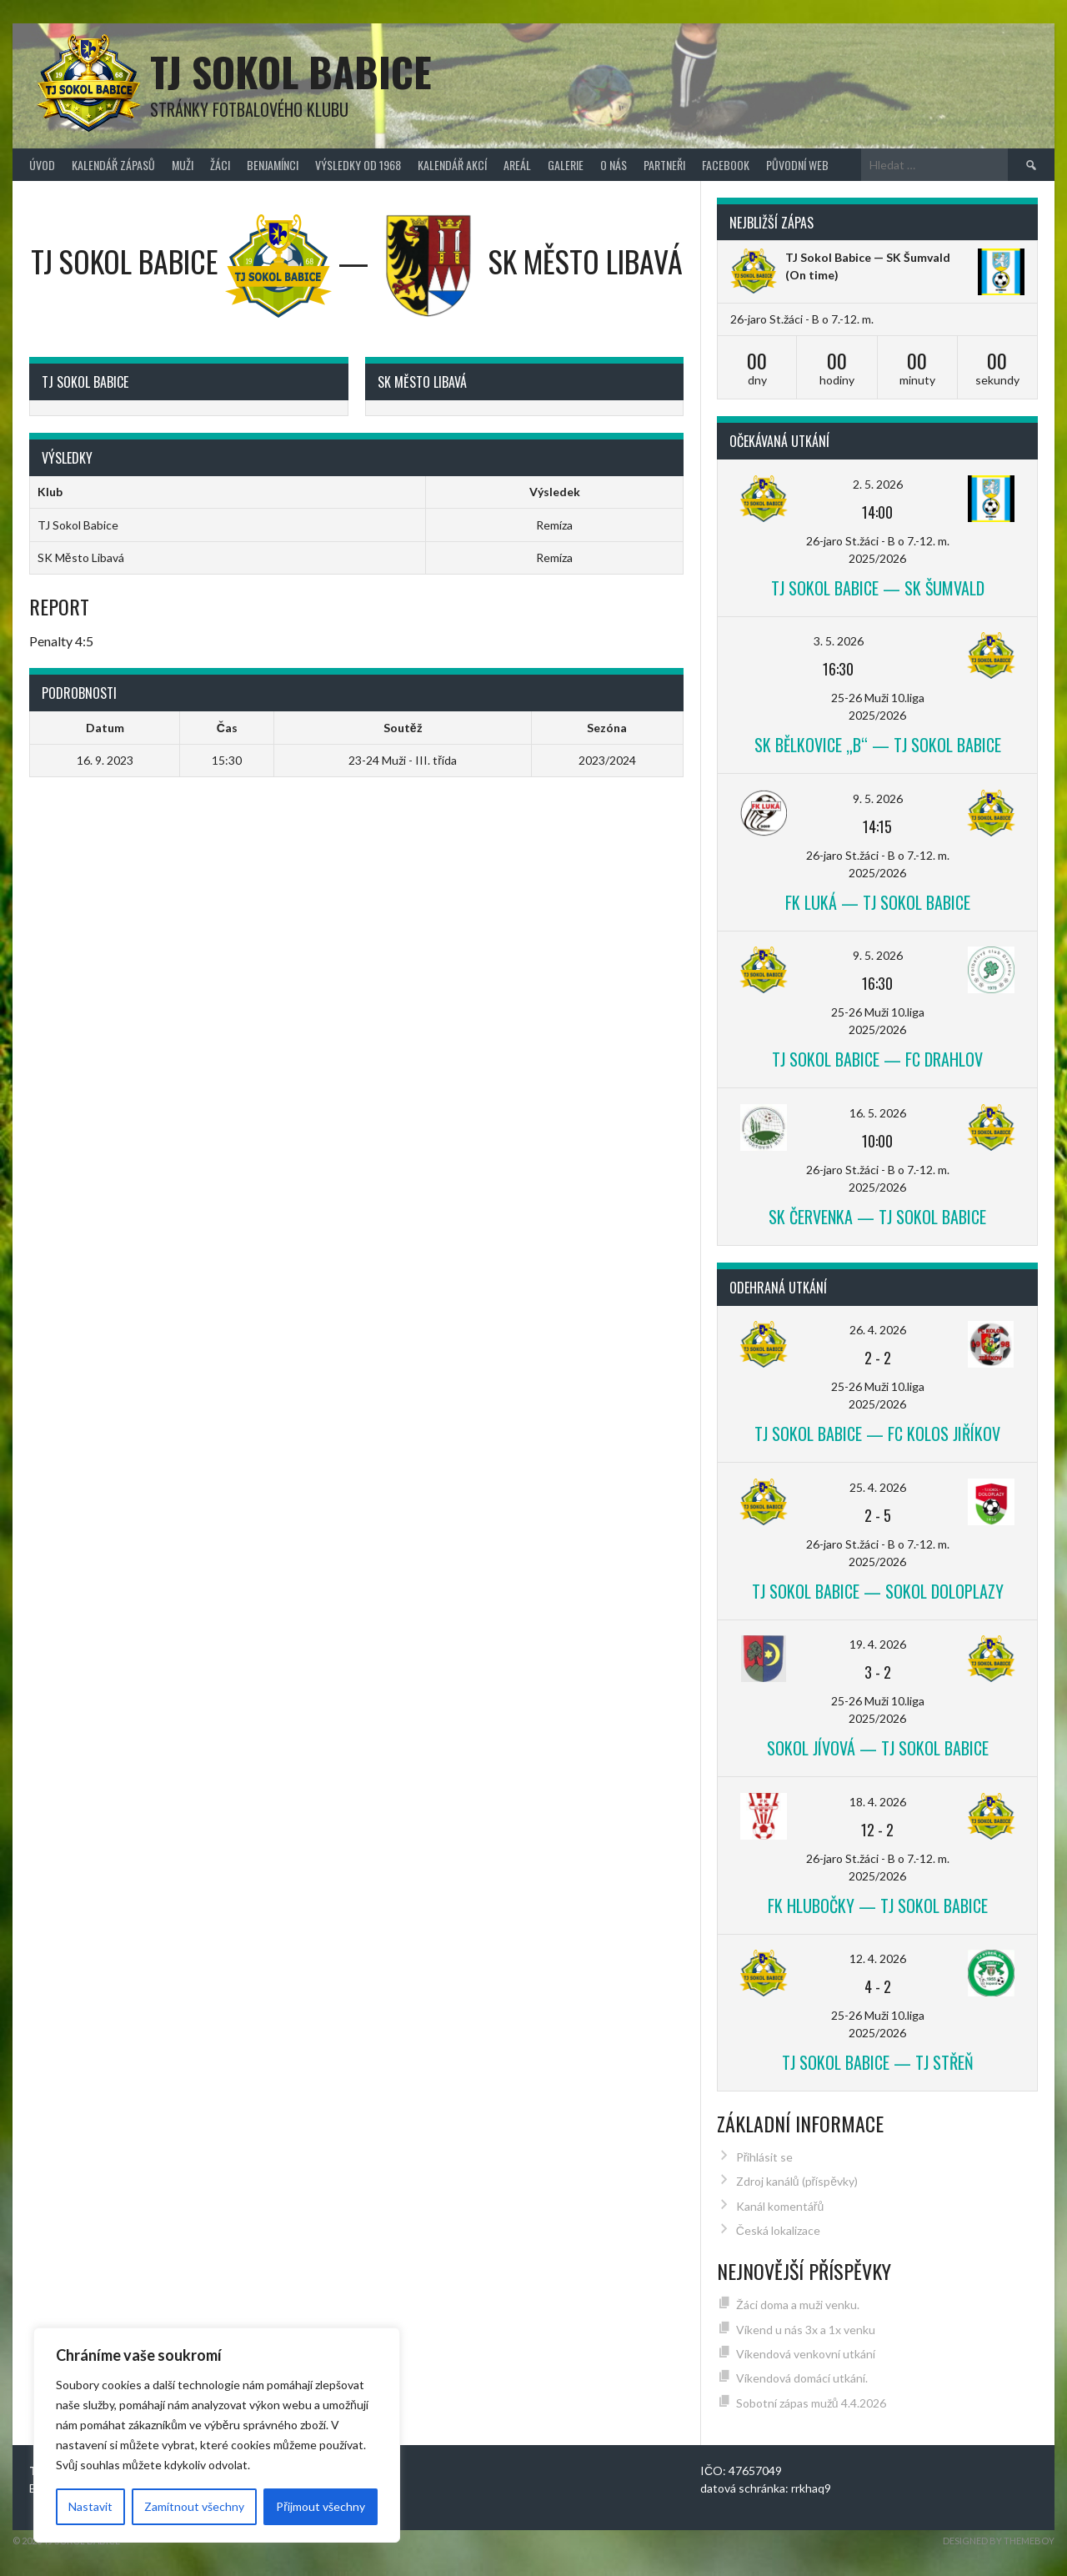  Describe the element at coordinates (517, 164) in the screenshot. I see `Areál` at that location.